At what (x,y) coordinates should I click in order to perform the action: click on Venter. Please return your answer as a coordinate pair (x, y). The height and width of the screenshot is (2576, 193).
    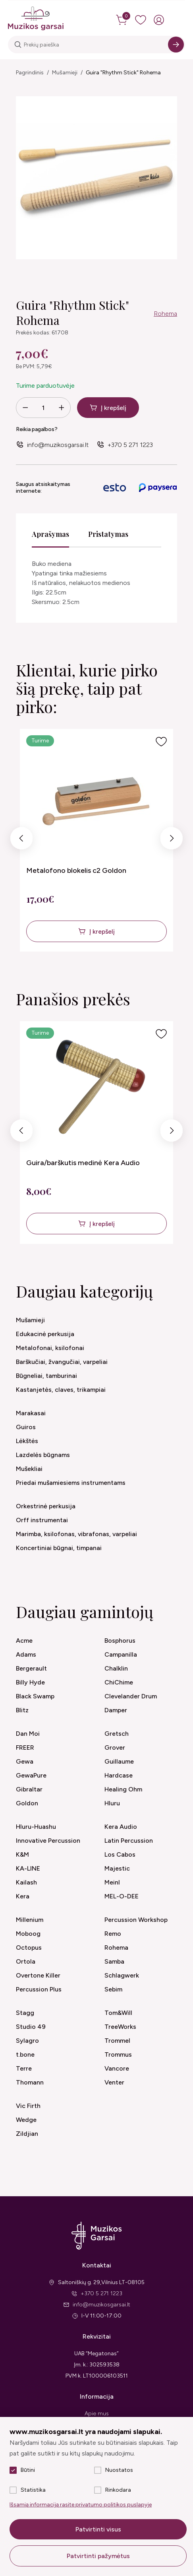
    Looking at the image, I should click on (114, 2082).